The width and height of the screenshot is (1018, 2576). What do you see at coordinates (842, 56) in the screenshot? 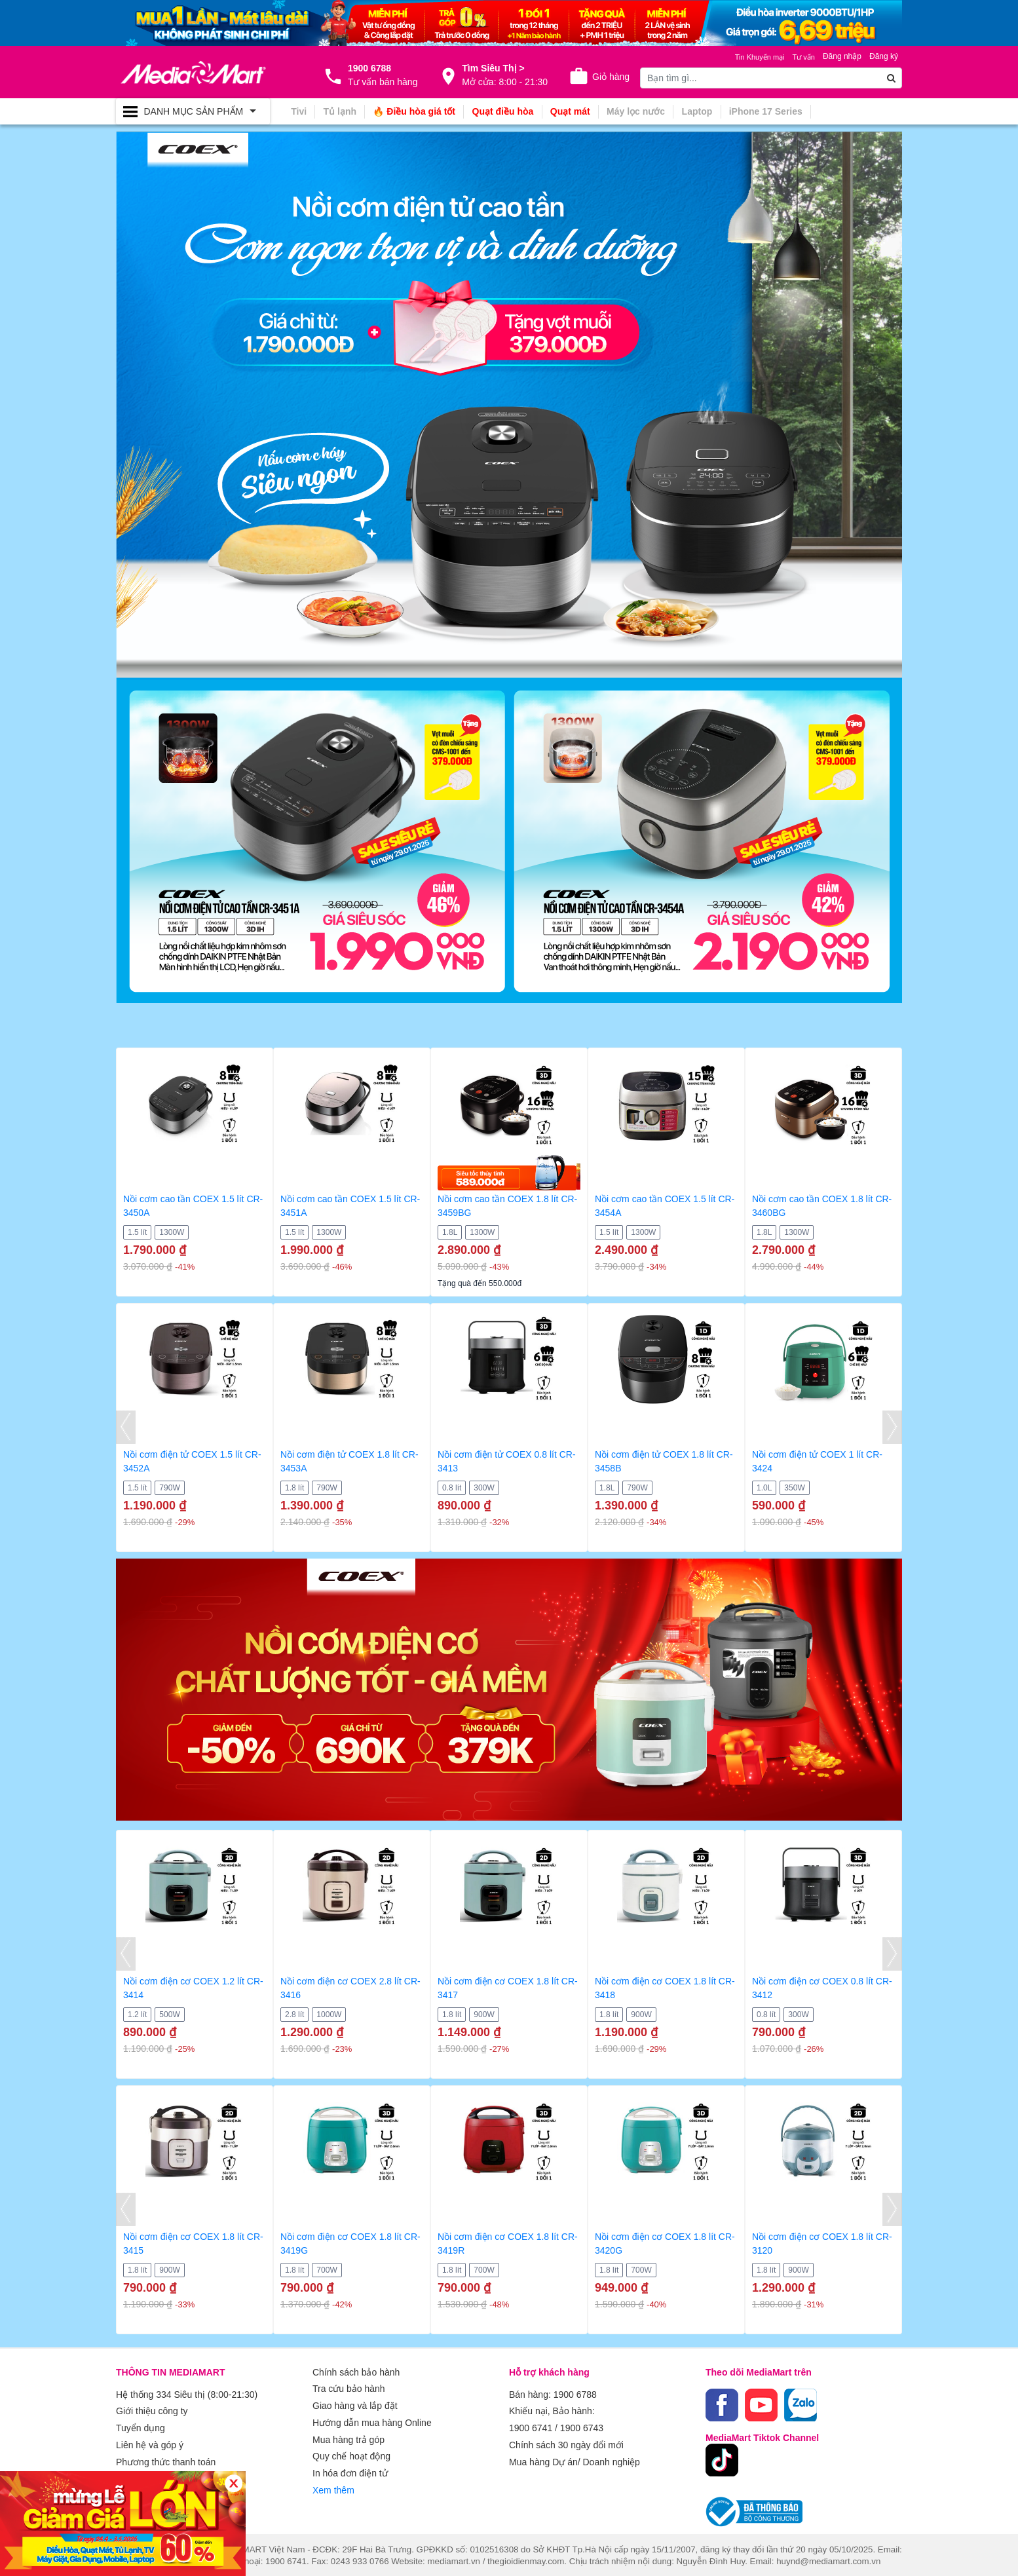
I see `Đăng nhập` at bounding box center [842, 56].